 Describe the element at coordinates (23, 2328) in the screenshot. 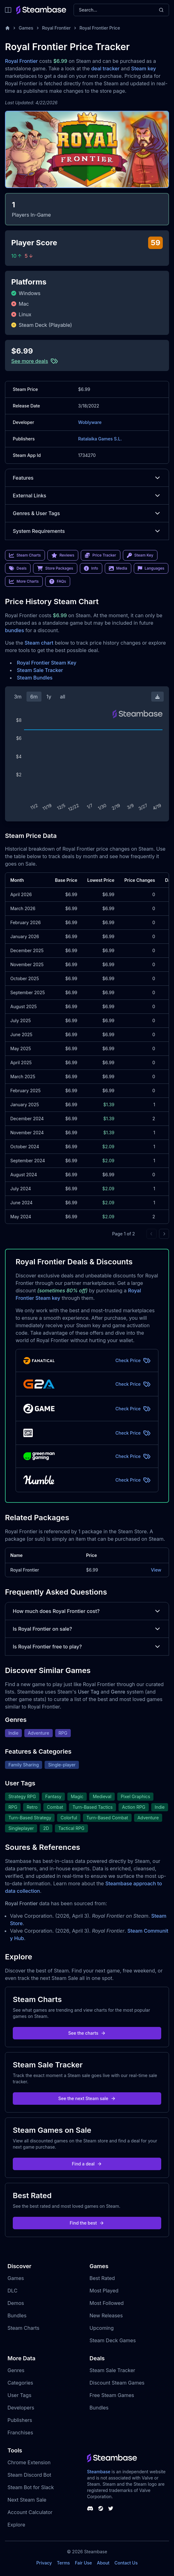

I see `Steam Charts` at that location.